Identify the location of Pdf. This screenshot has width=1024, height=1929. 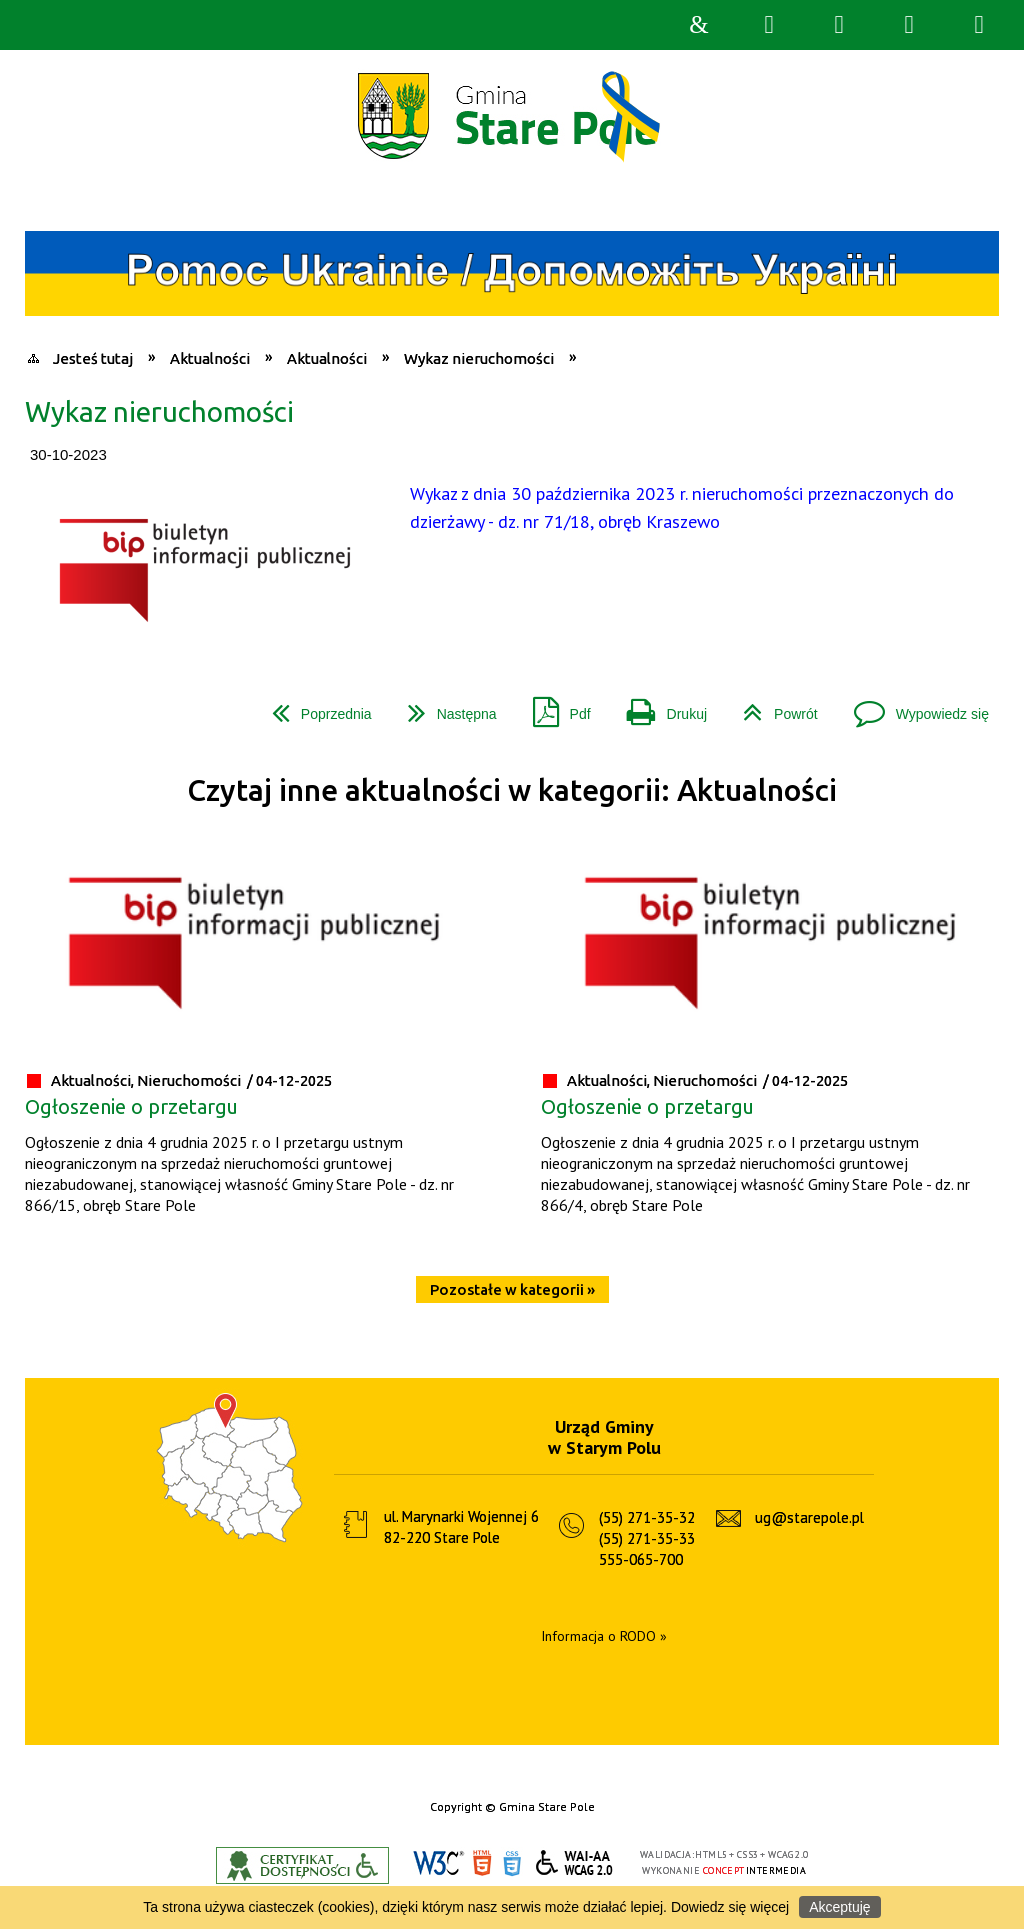
(554, 706).